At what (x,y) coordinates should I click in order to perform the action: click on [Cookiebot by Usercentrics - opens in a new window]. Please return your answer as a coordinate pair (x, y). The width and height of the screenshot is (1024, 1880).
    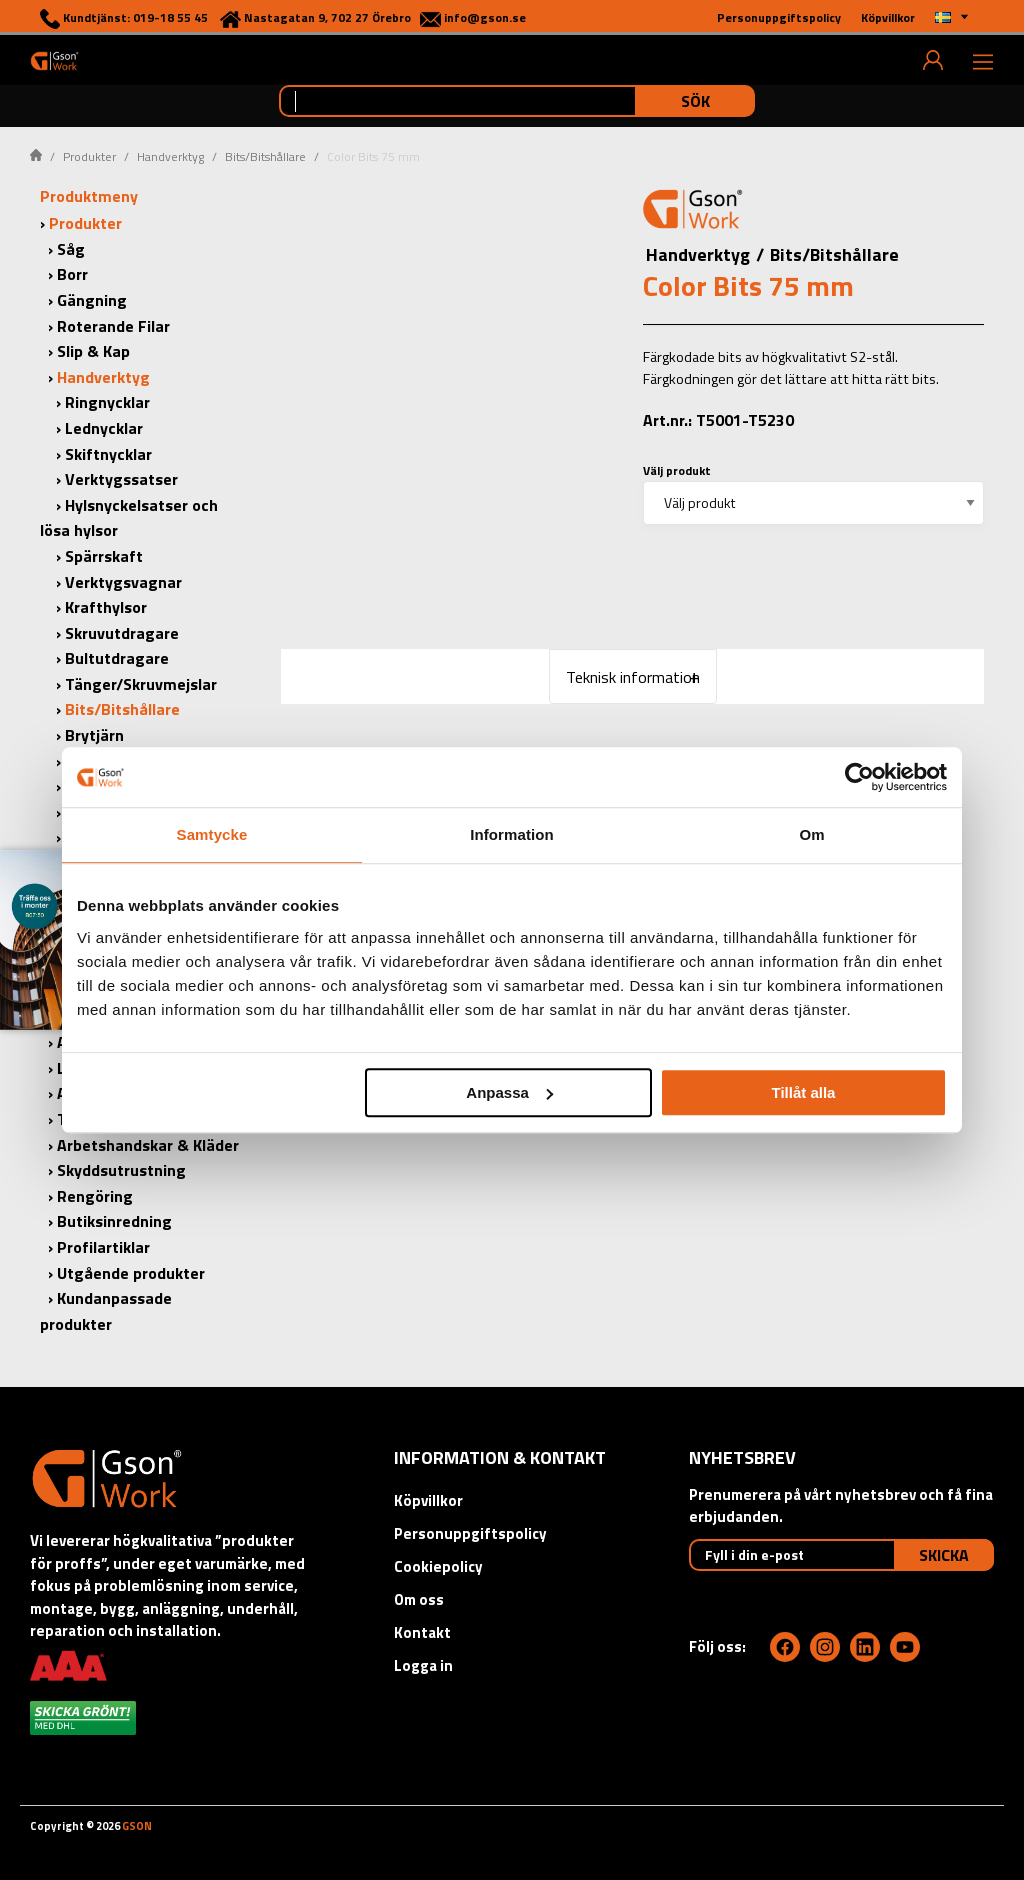
    Looking at the image, I should click on (859, 777).